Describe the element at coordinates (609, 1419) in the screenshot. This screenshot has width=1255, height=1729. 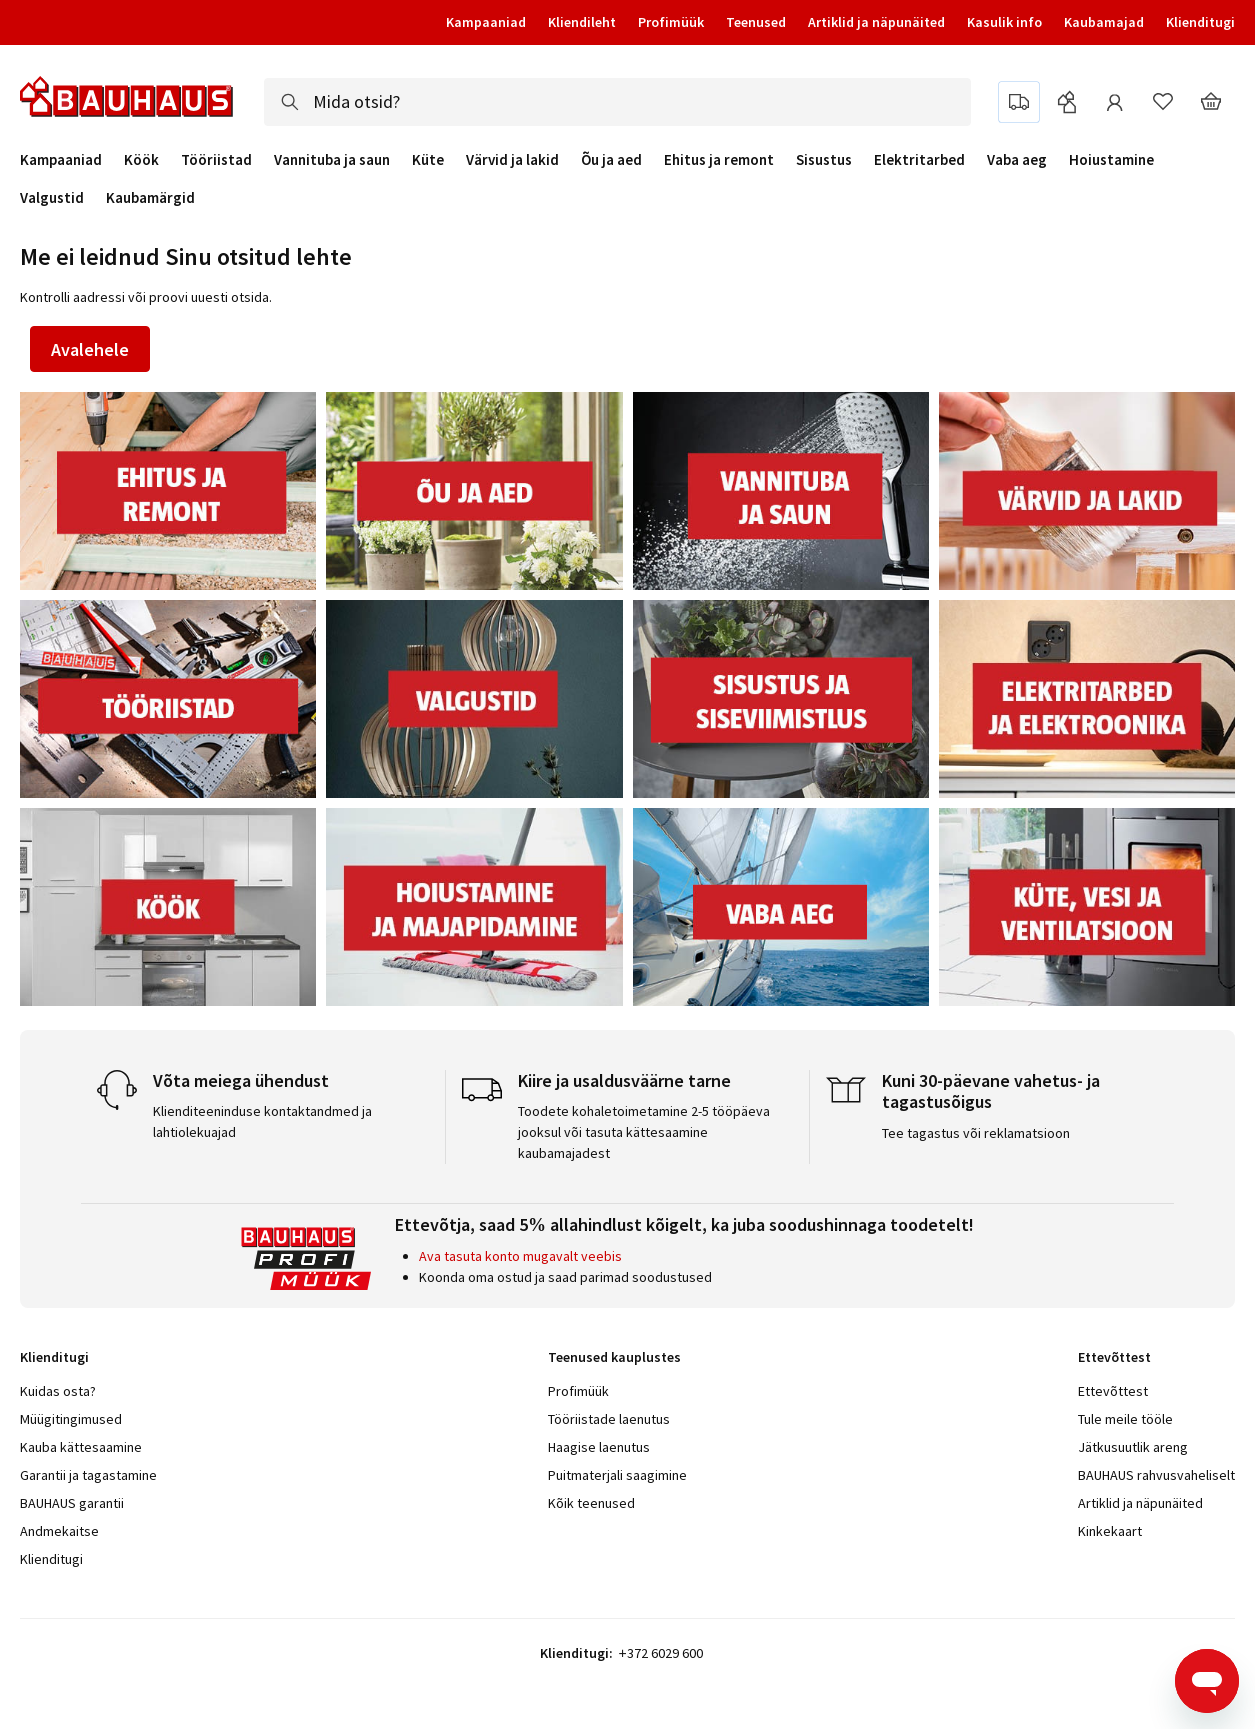
I see `Tööriistade laenutus` at that location.